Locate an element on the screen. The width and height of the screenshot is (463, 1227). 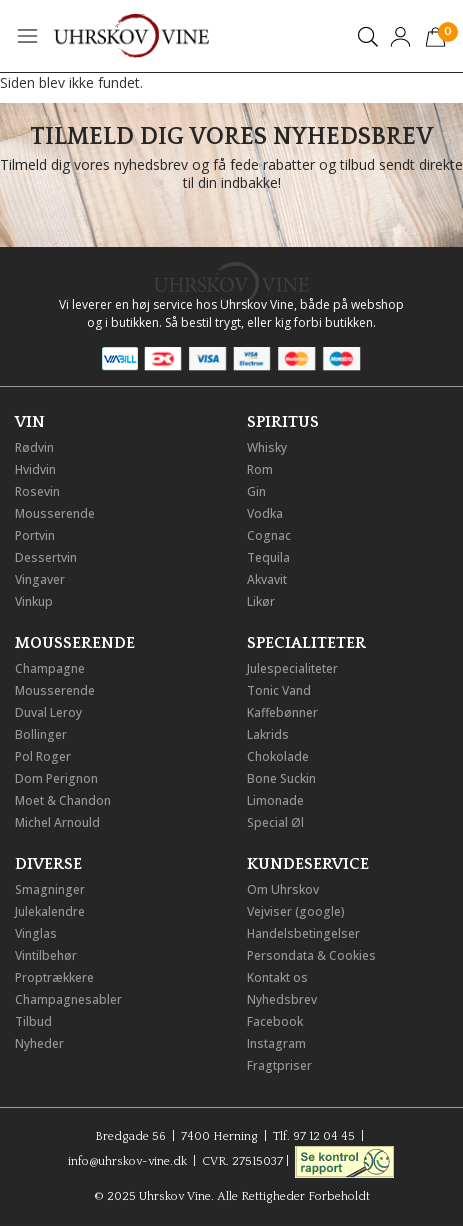
Vinglas is located at coordinates (36, 933).